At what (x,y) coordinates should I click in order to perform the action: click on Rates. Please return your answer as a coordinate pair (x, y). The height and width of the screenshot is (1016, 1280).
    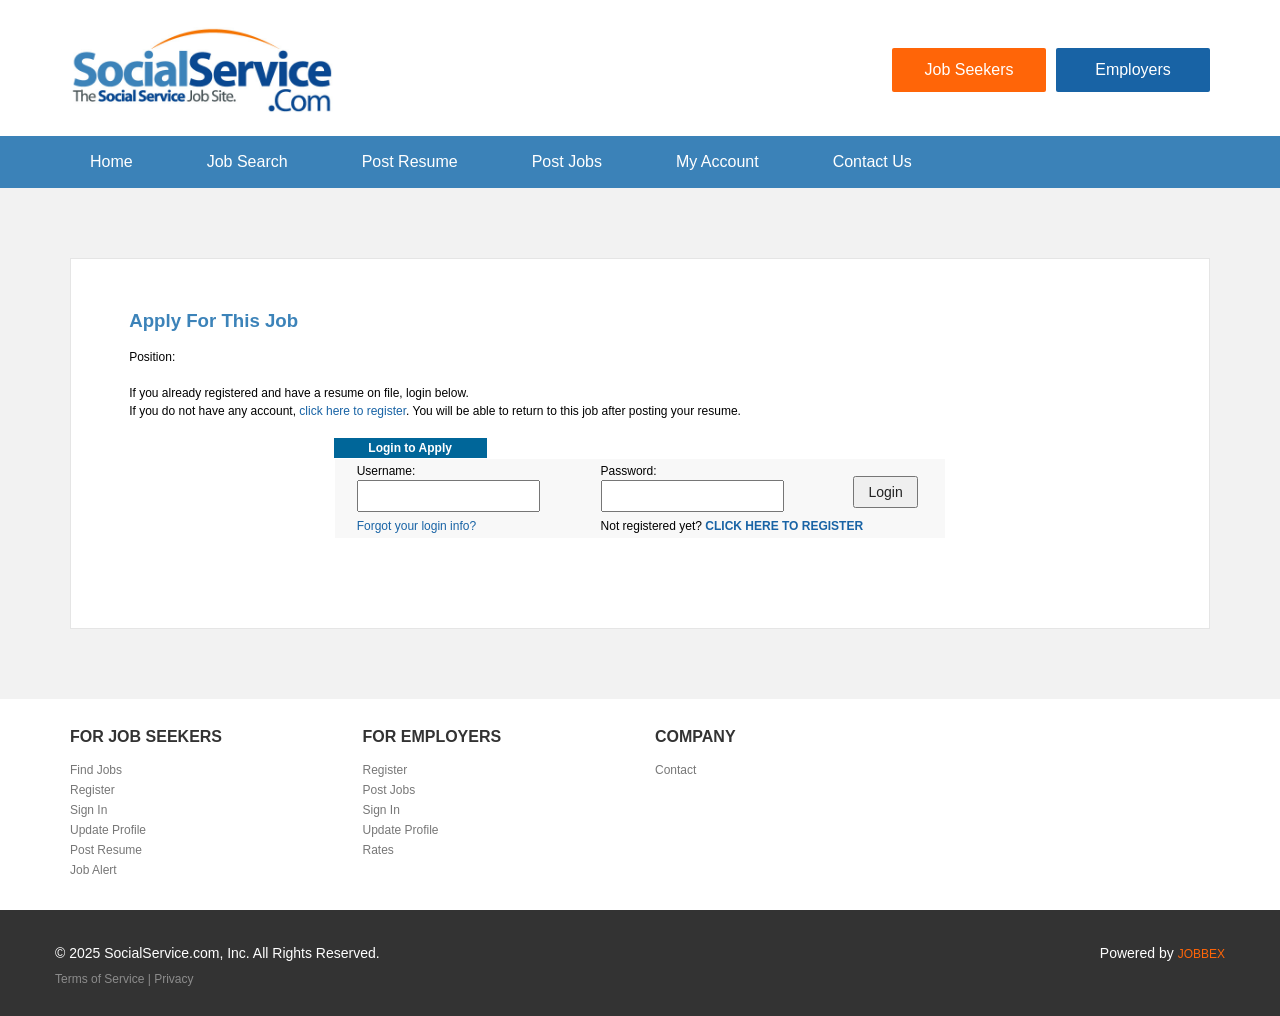
    Looking at the image, I should click on (378, 850).